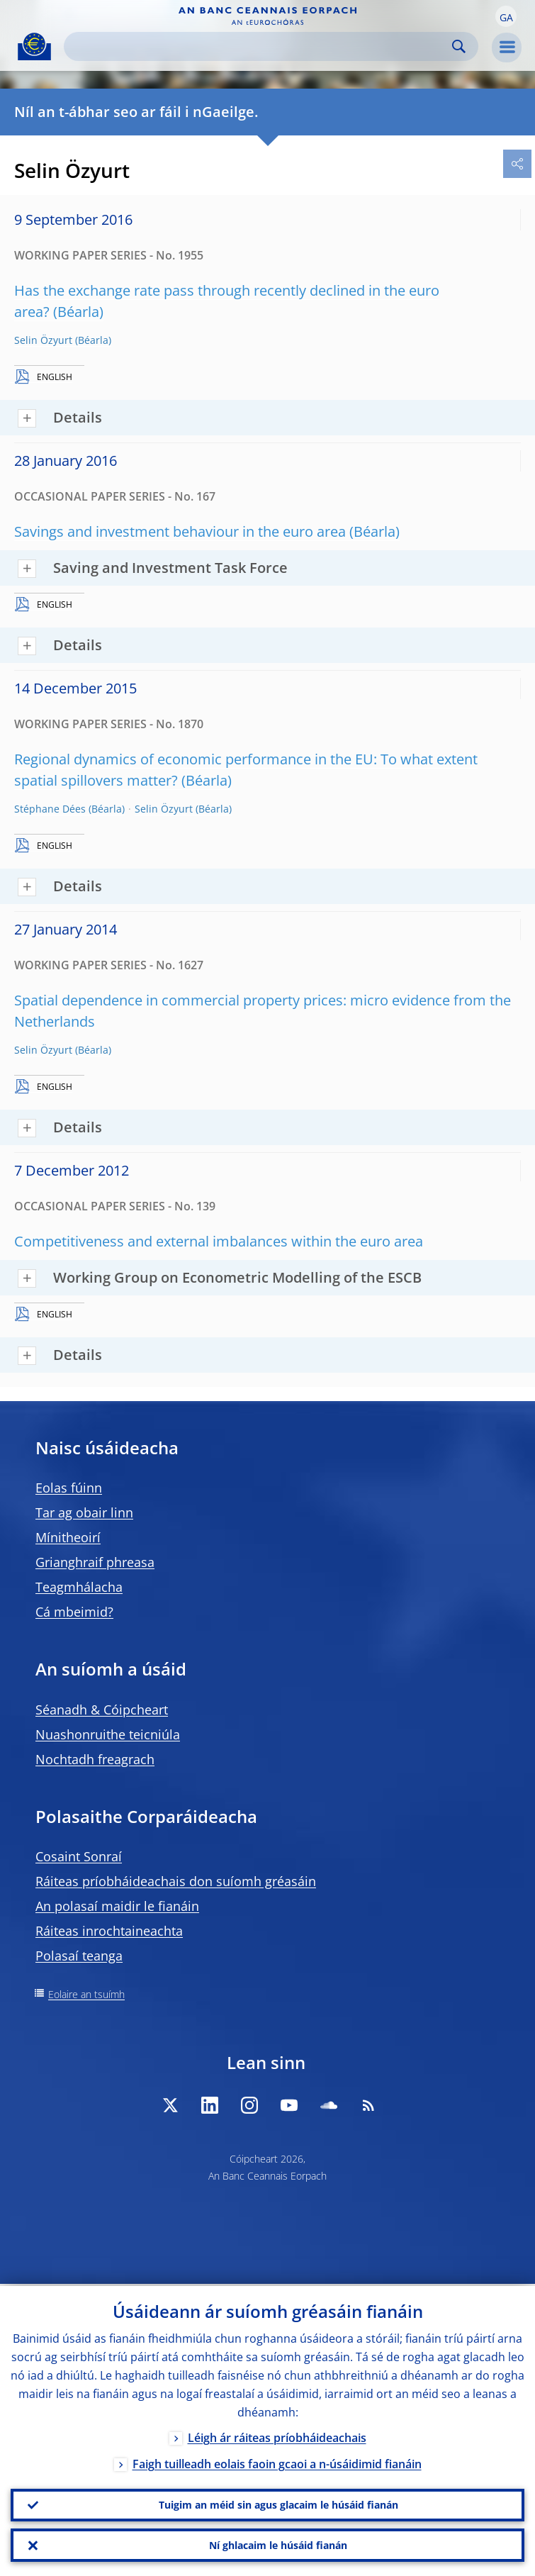  I want to click on Polasaí teanga, so click(79, 1955).